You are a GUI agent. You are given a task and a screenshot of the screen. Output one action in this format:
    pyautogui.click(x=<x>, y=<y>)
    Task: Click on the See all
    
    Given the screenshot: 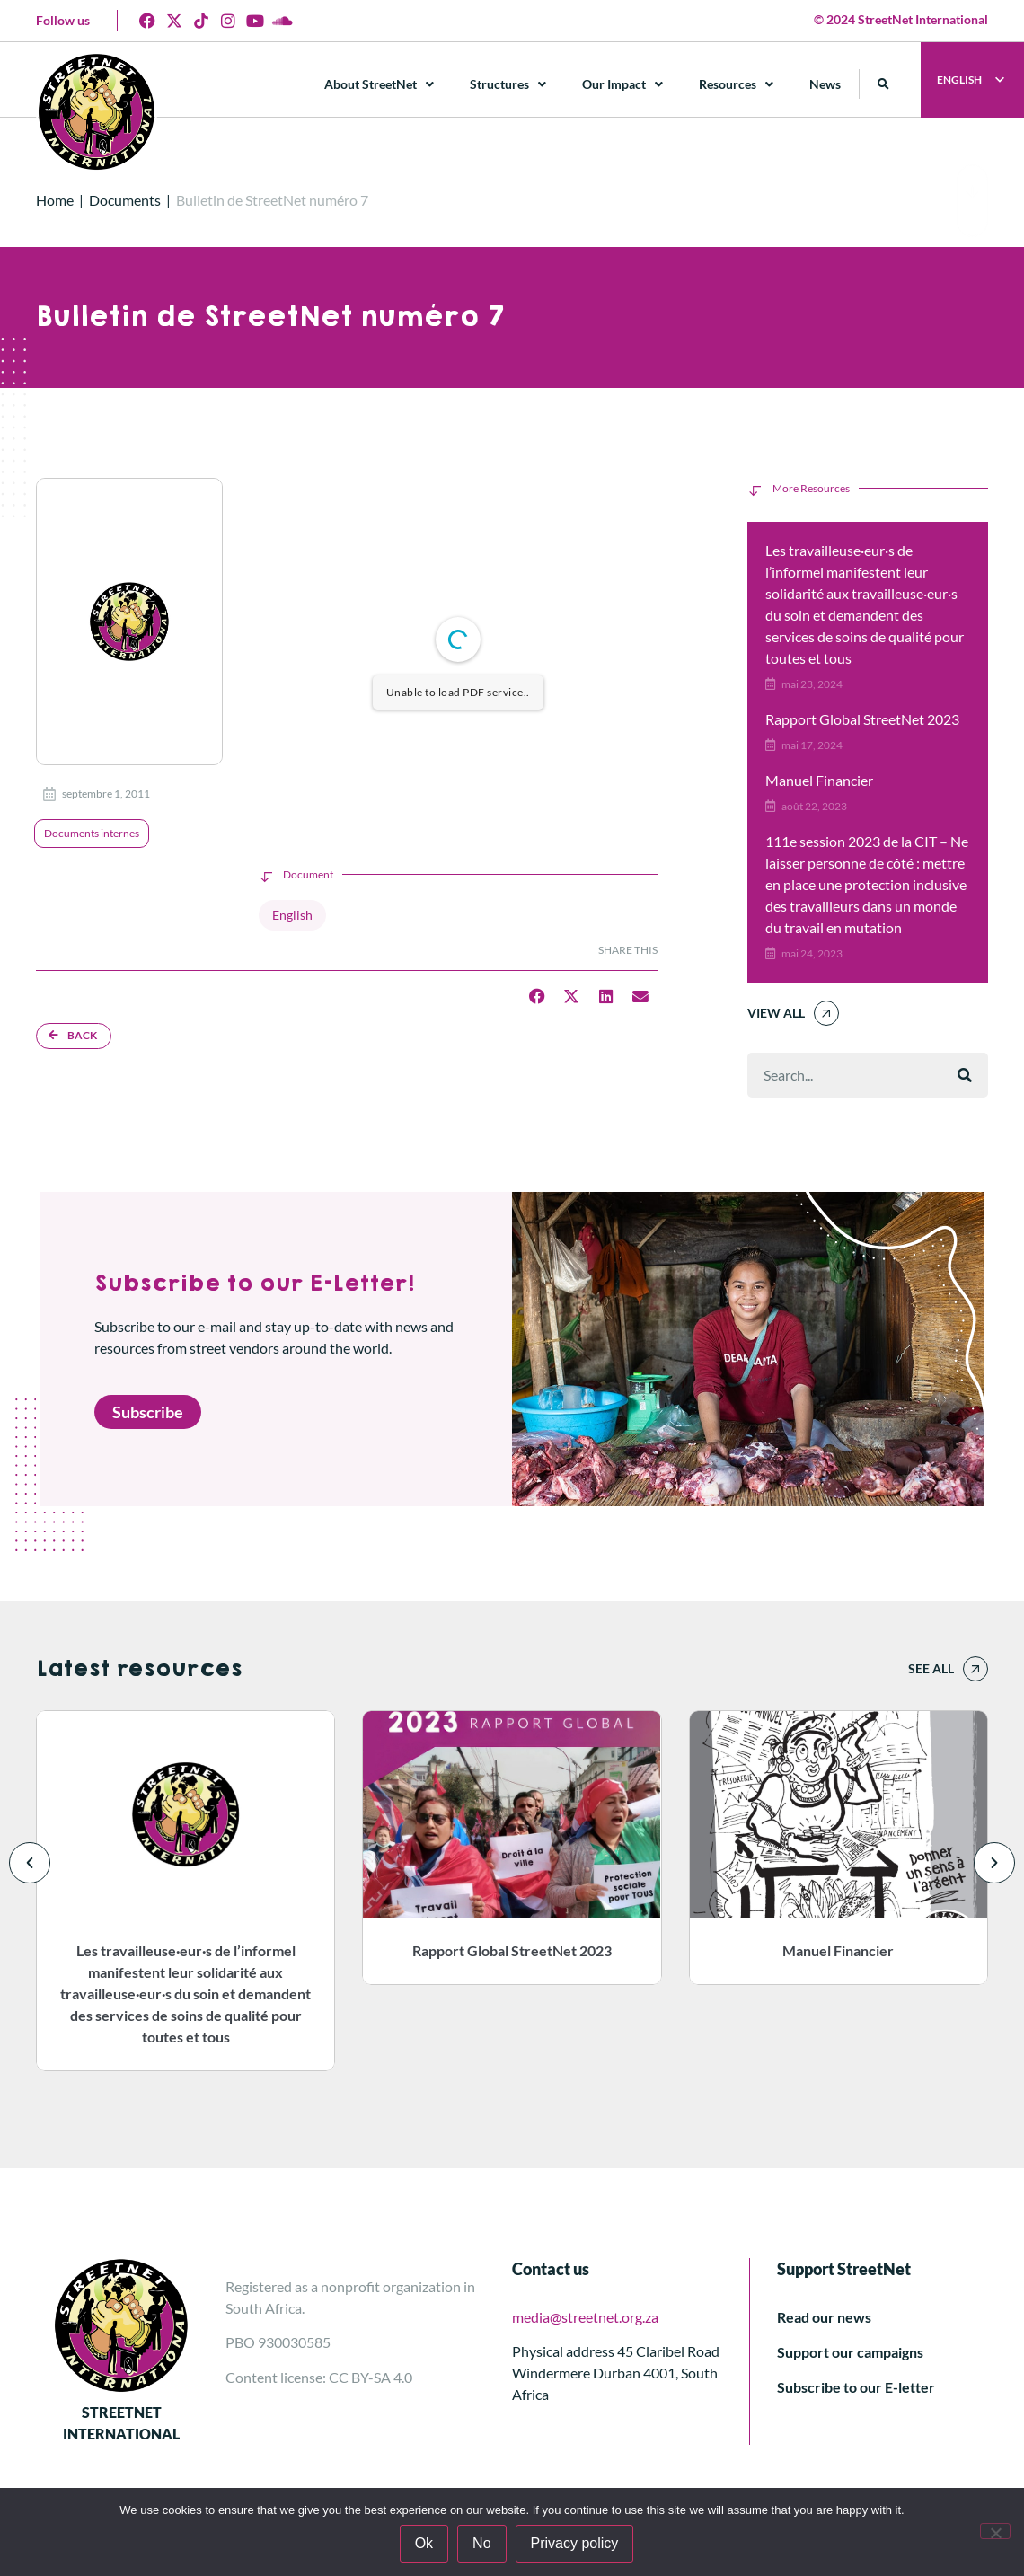 What is the action you would take?
    pyautogui.click(x=931, y=1668)
    